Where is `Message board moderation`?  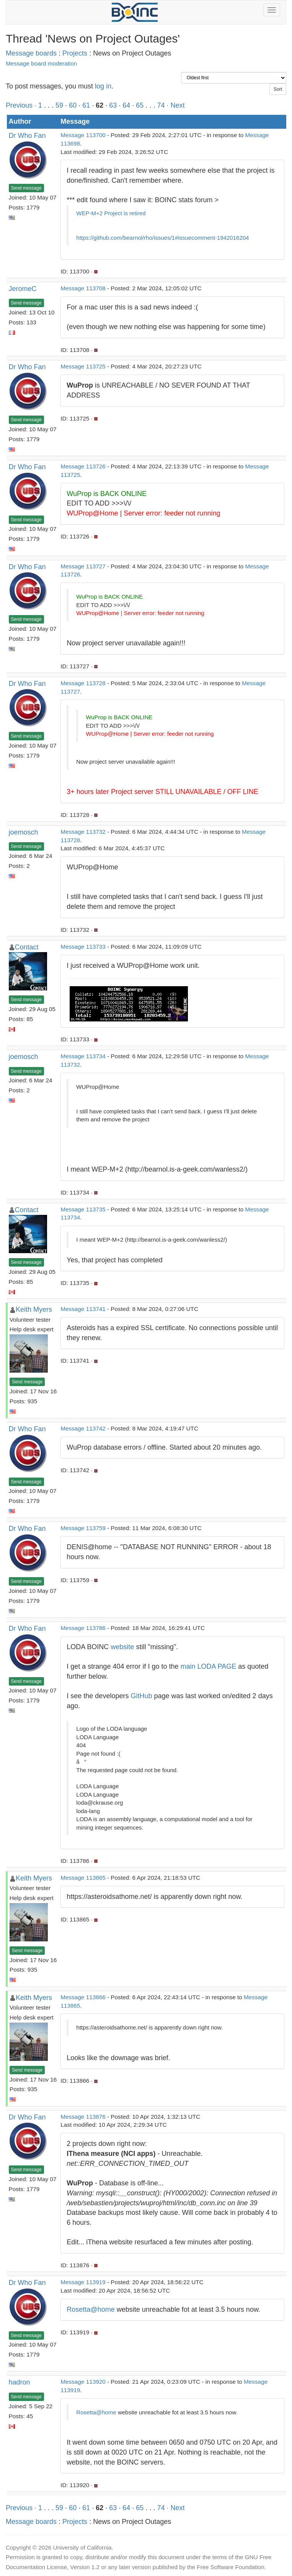
Message board moderation is located at coordinates (41, 63).